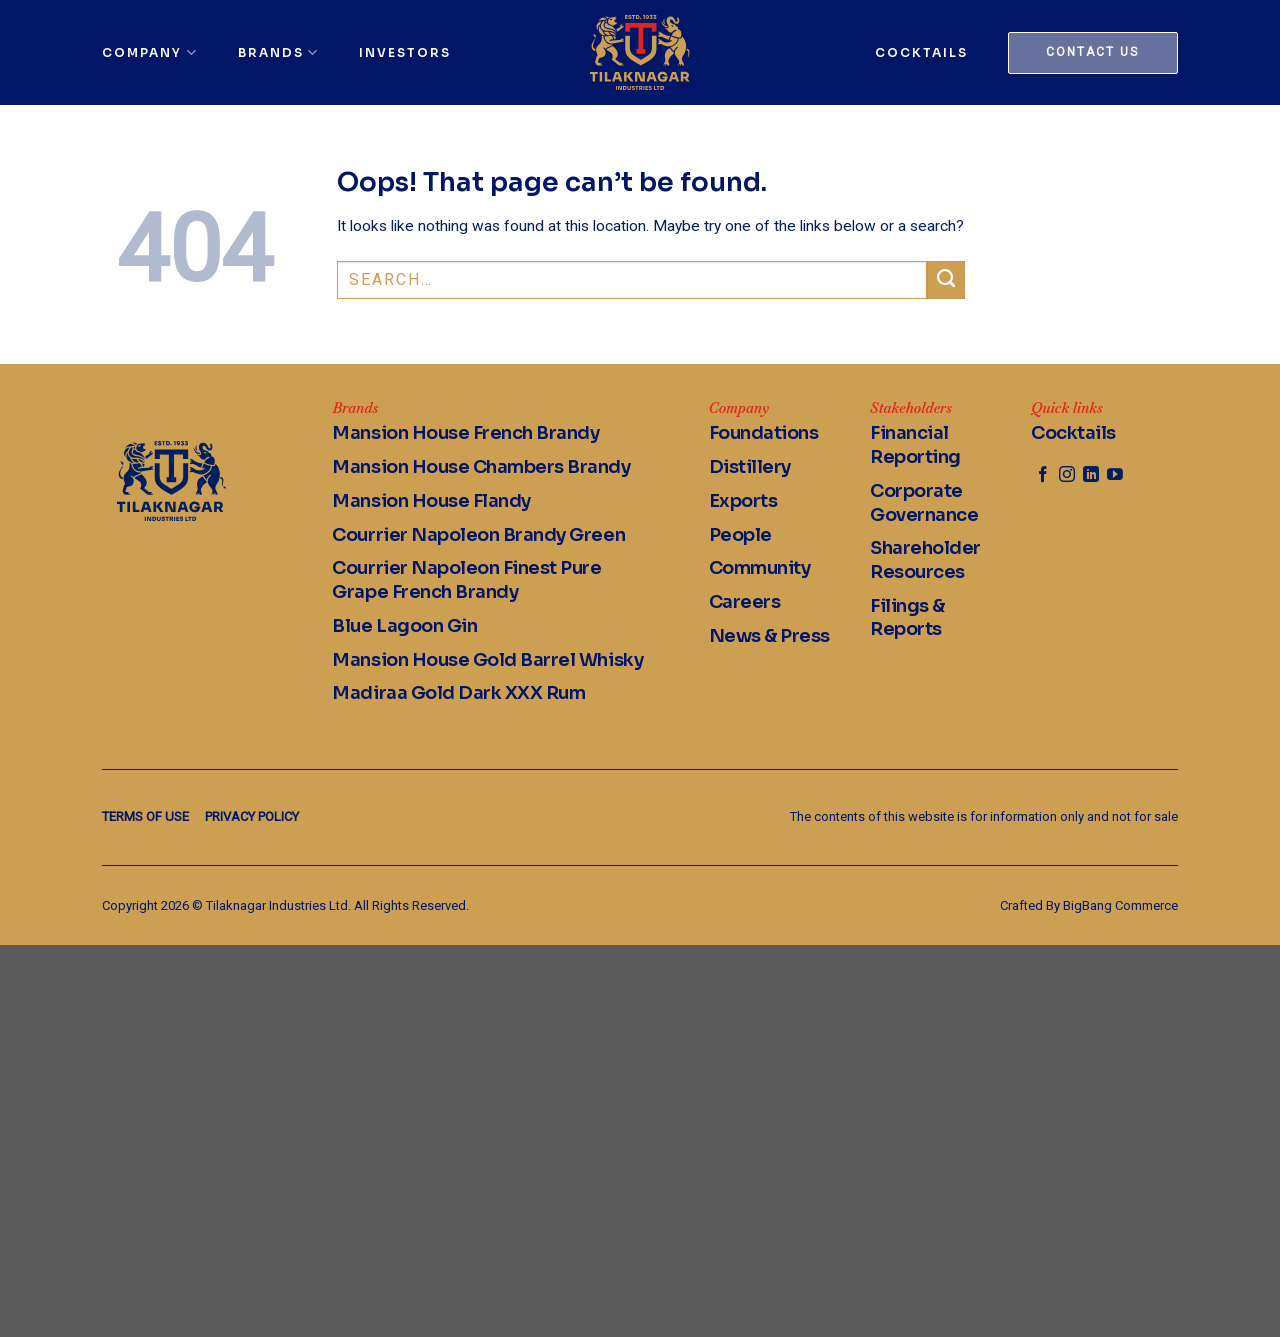 This screenshot has width=1280, height=1337. What do you see at coordinates (1115, 475) in the screenshot?
I see `[Follow on YouTube]` at bounding box center [1115, 475].